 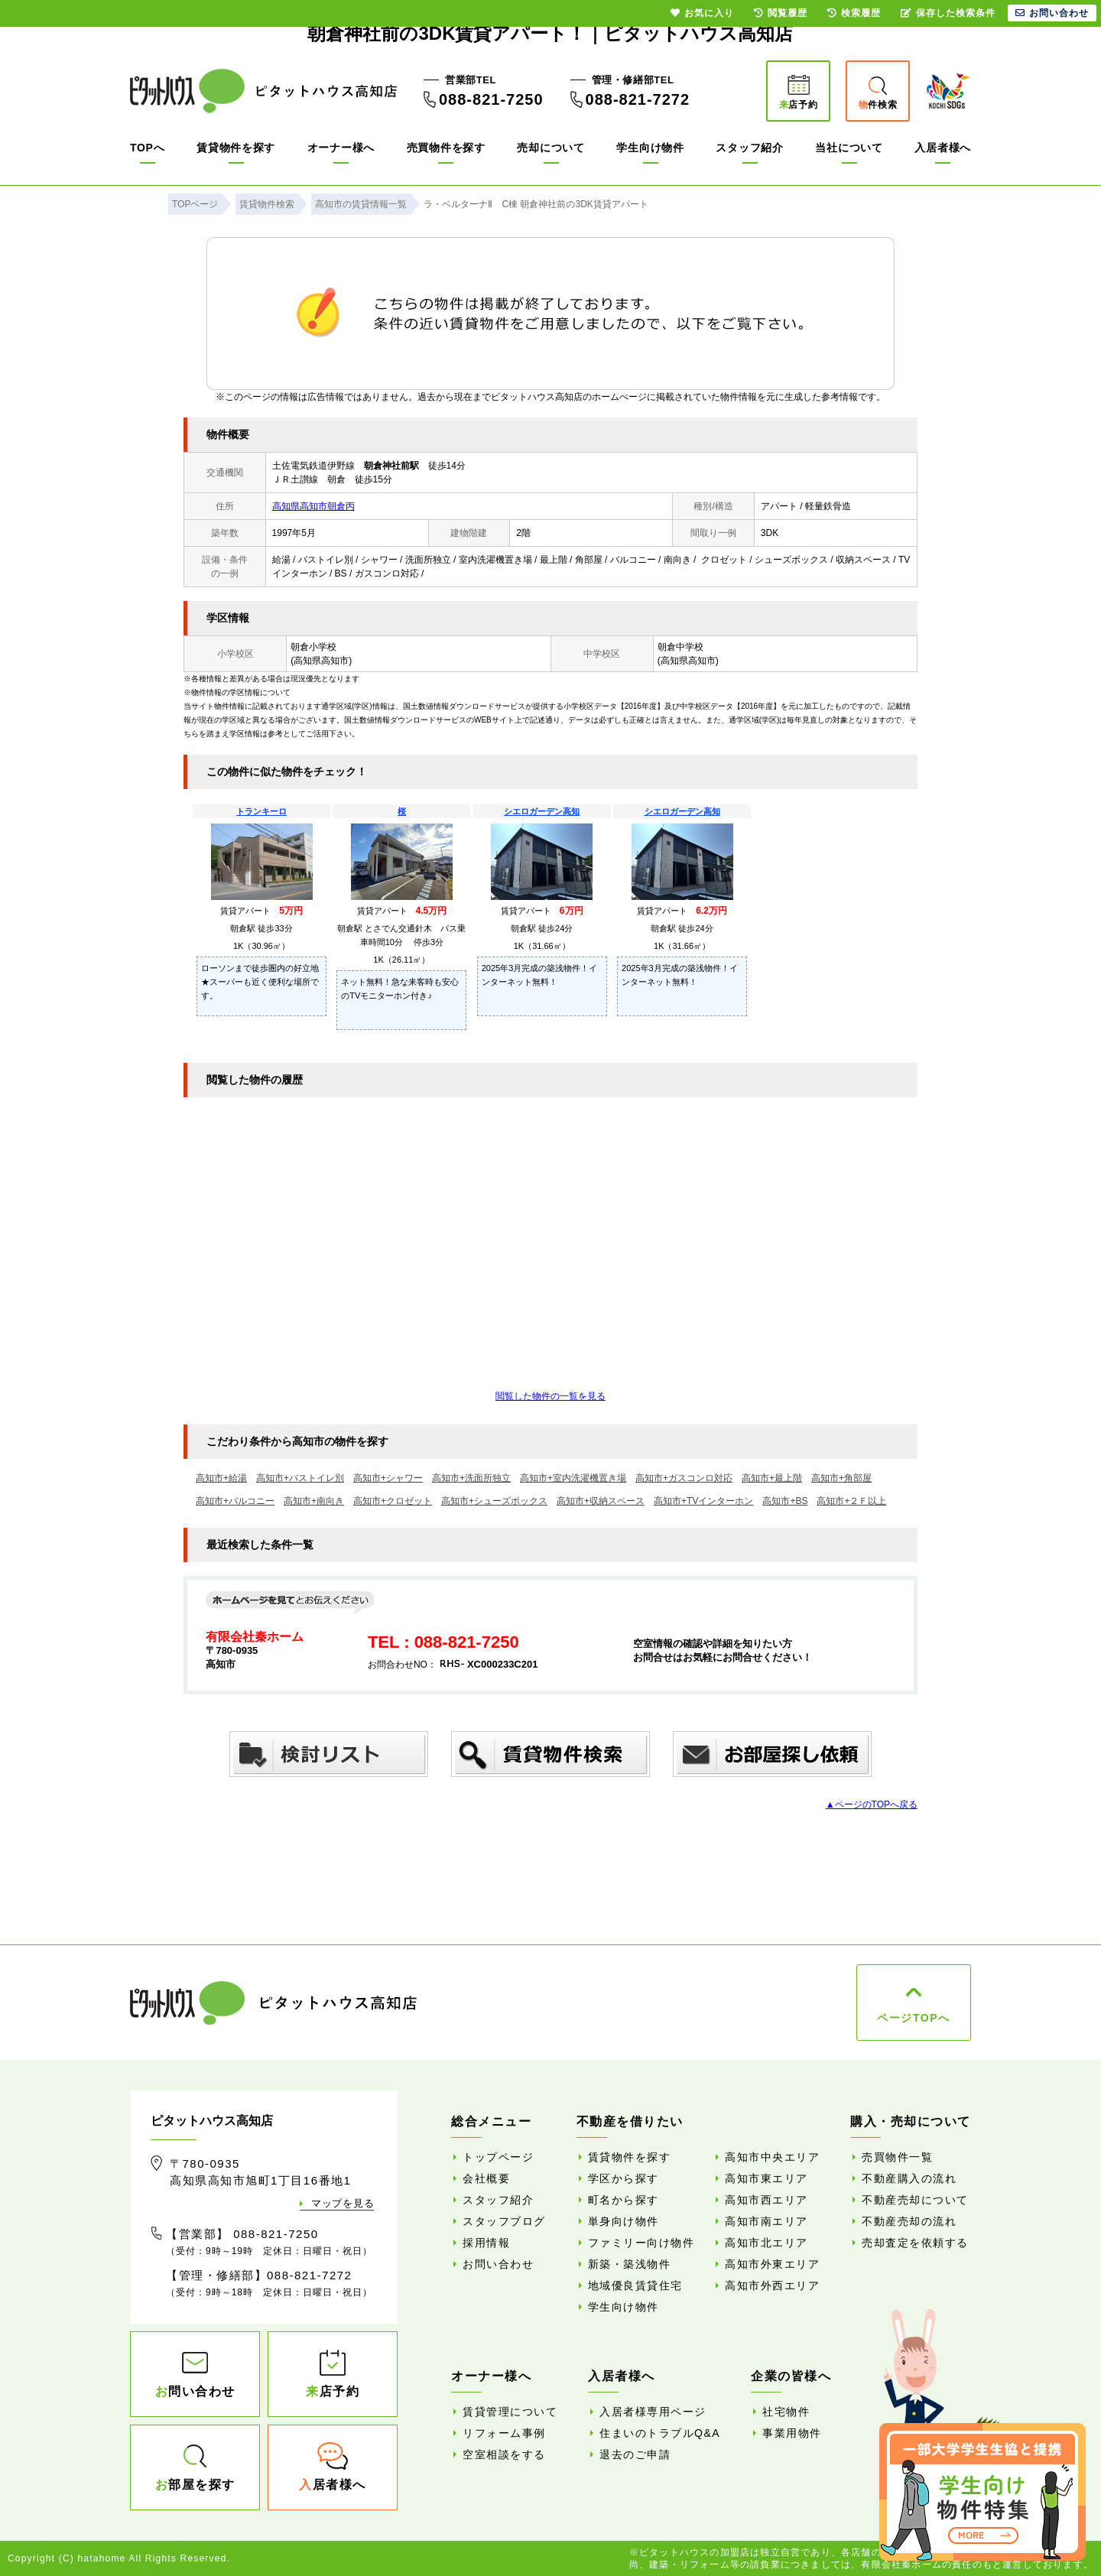 What do you see at coordinates (854, 13) in the screenshot?
I see `検索履歴` at bounding box center [854, 13].